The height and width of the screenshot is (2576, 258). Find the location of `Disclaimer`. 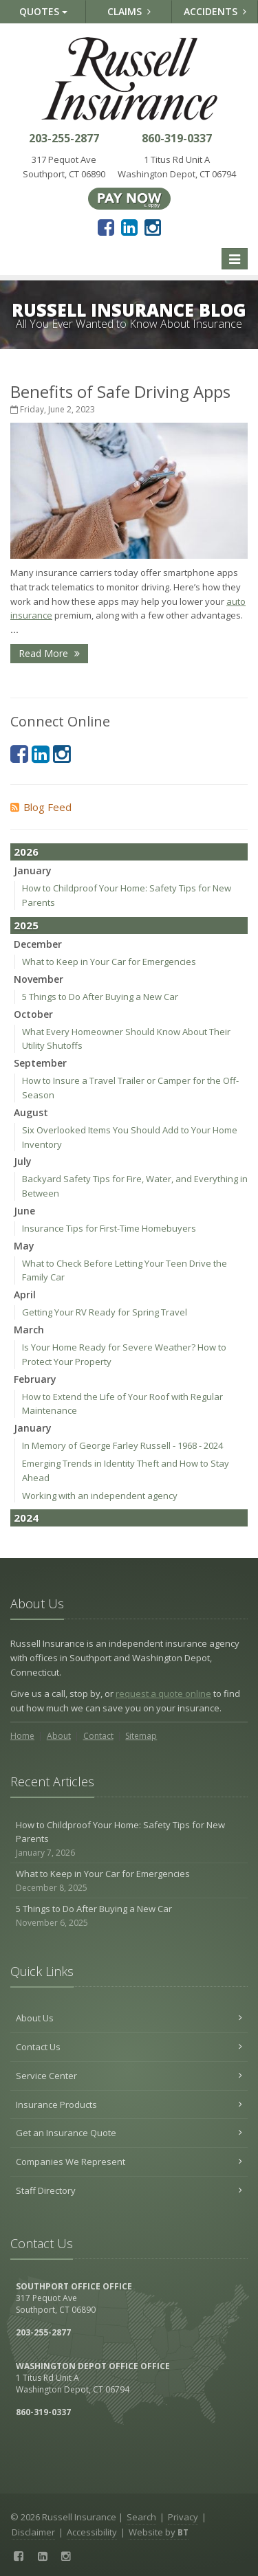

Disclaimer is located at coordinates (33, 2532).